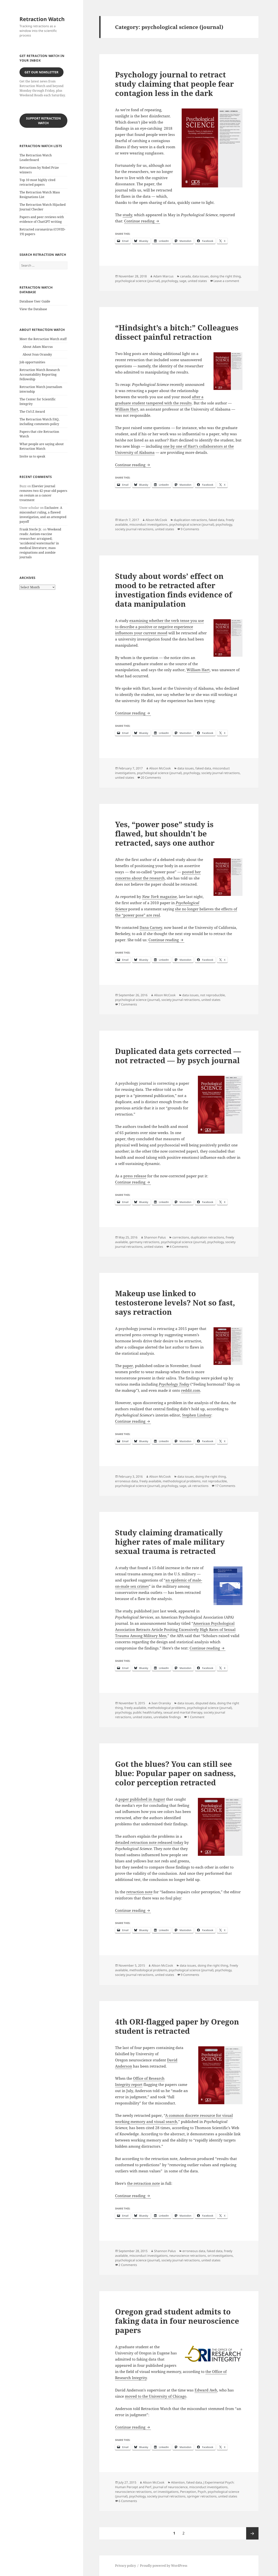 Image resolution: width=278 pixels, height=2576 pixels. Describe the element at coordinates (198, 1486) in the screenshot. I see `uk retractions` at that location.